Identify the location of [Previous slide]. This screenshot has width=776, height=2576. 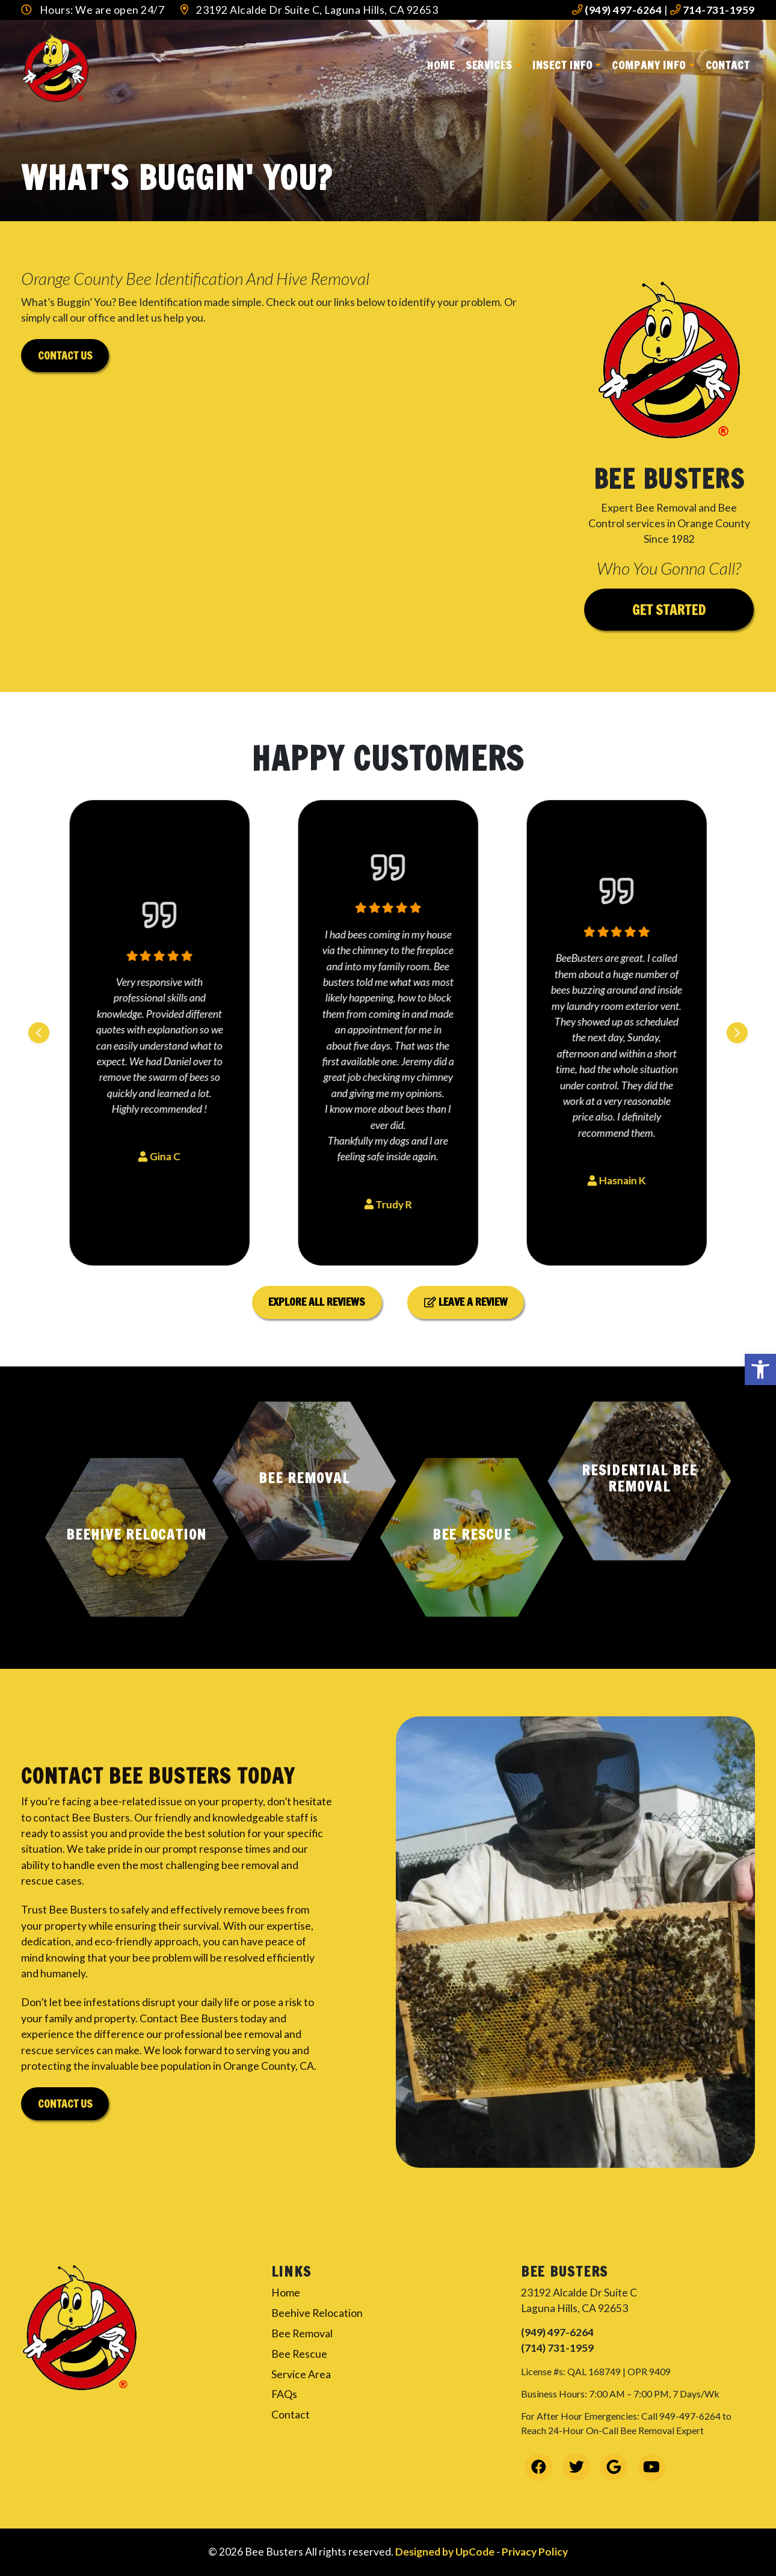
(38, 1032).